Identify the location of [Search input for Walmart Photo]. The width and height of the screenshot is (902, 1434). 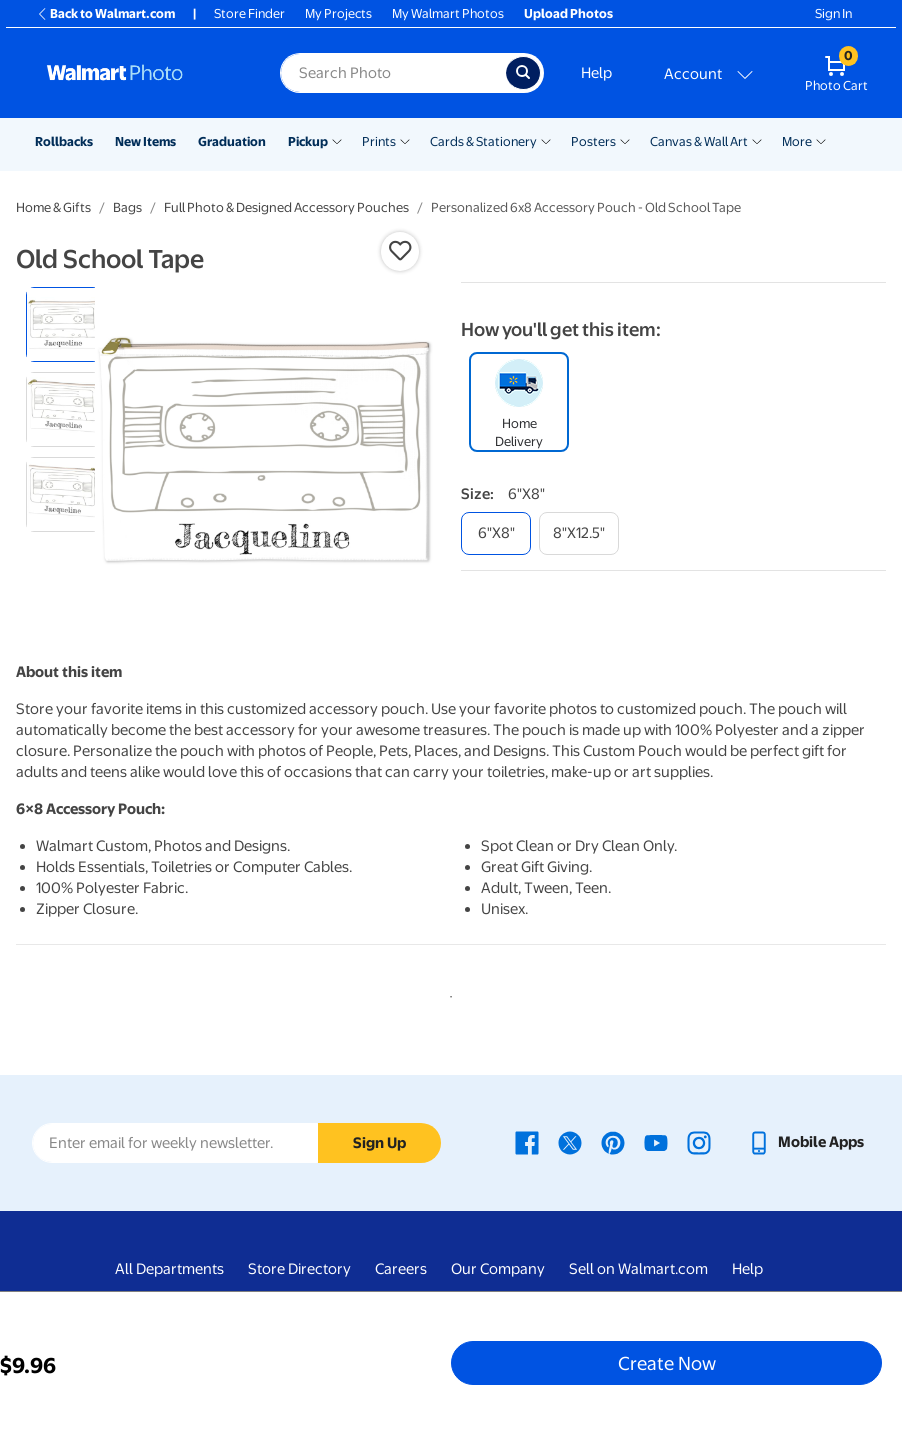
(393, 73).